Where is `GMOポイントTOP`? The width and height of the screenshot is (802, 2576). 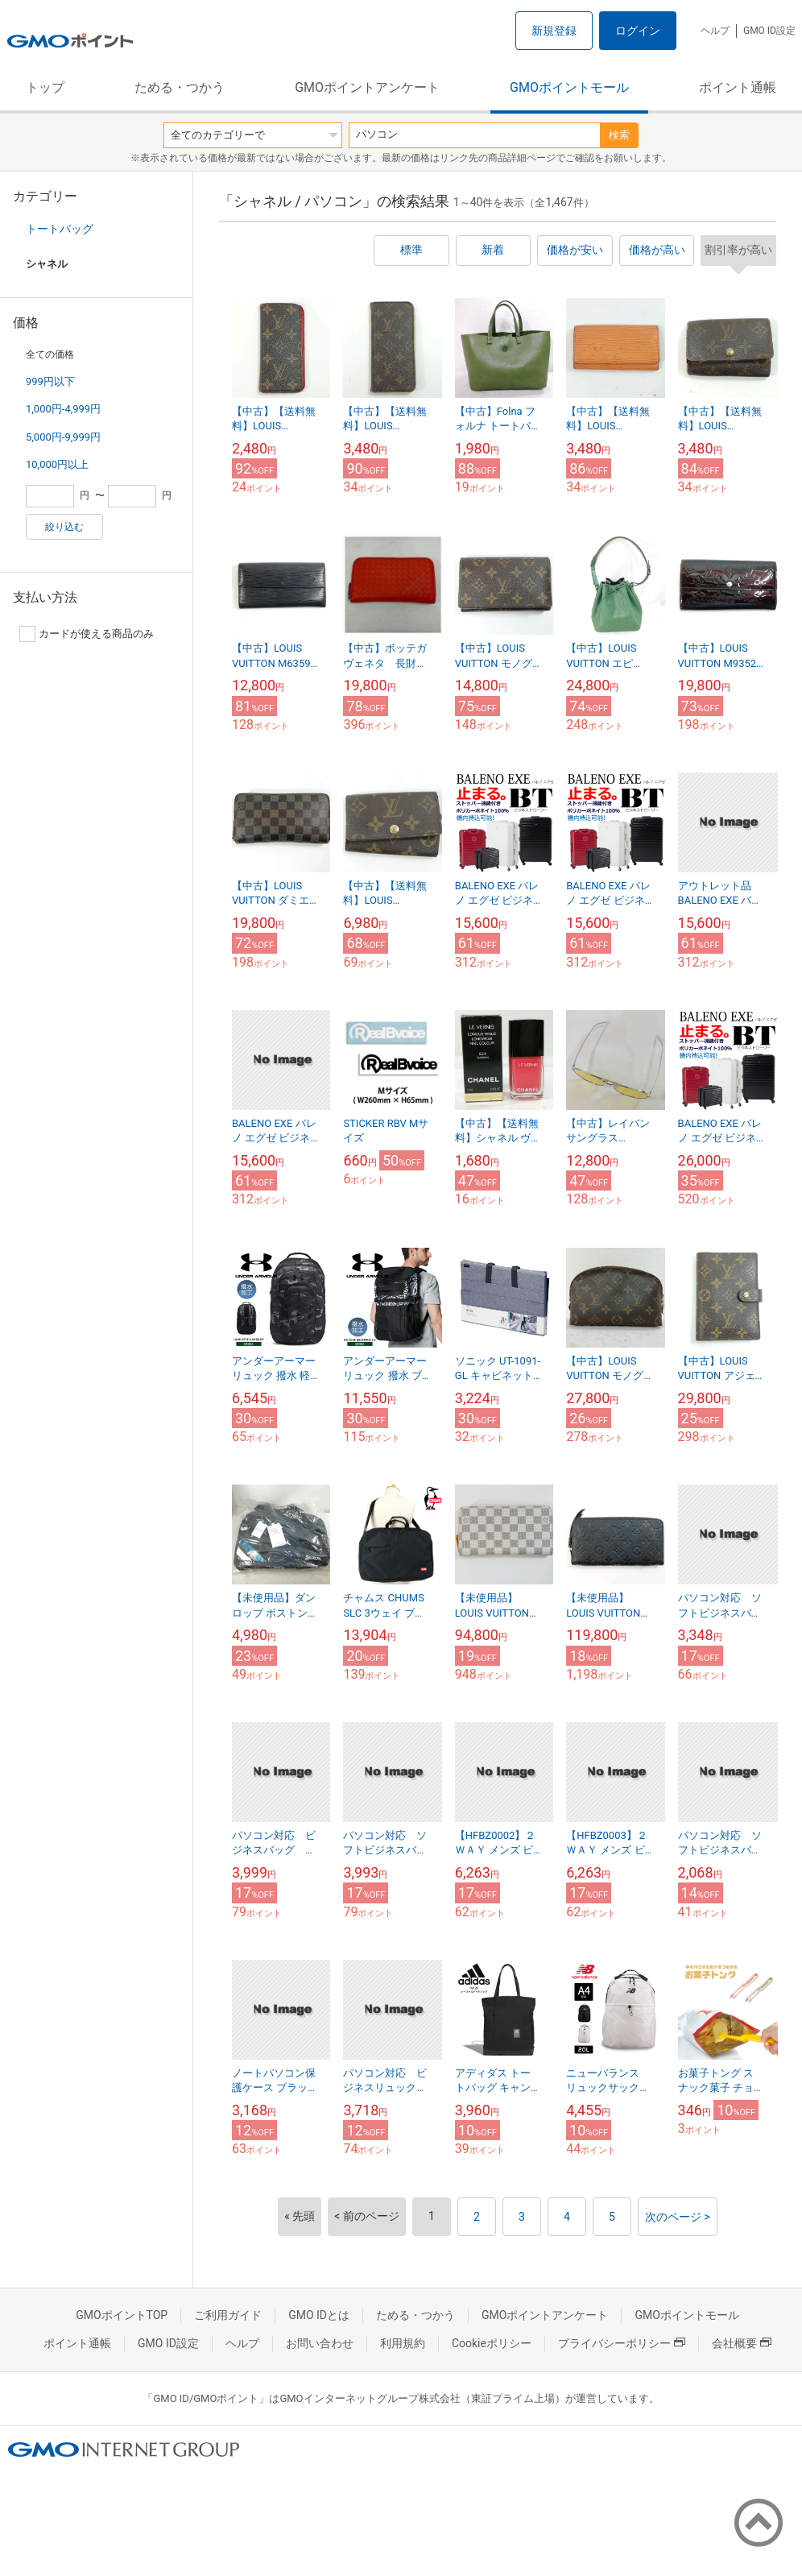
GMOポイントTOP is located at coordinates (121, 2315).